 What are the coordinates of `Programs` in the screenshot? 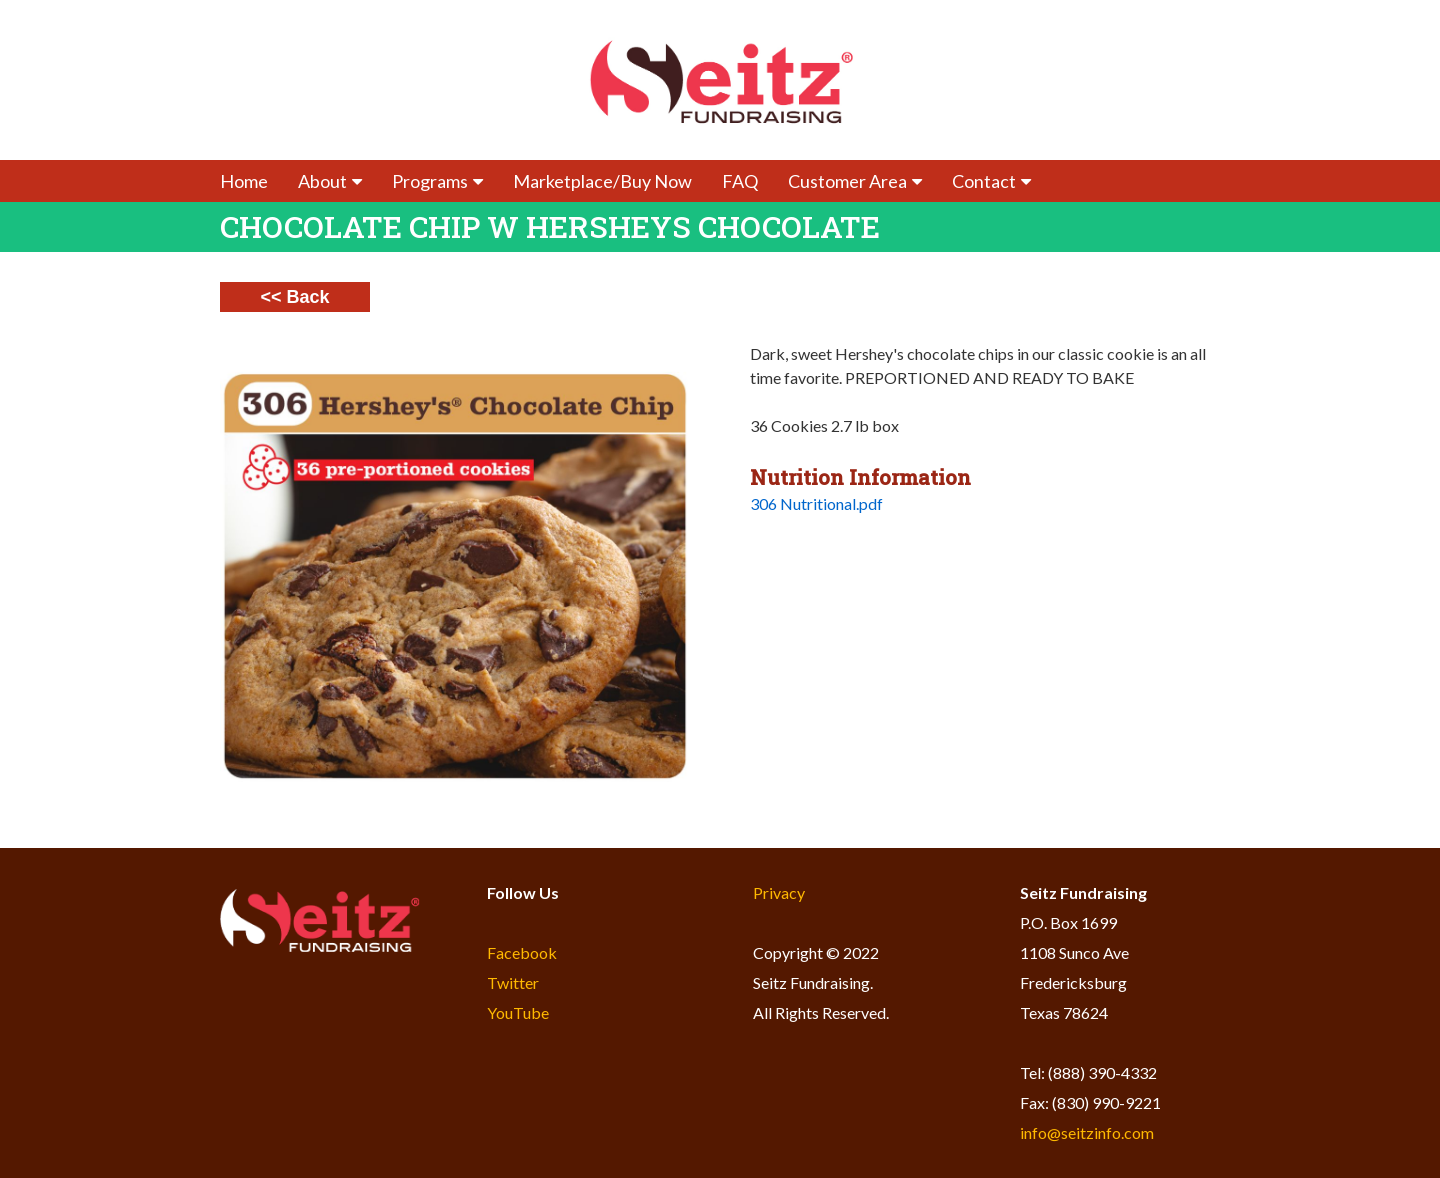 It's located at (437, 181).